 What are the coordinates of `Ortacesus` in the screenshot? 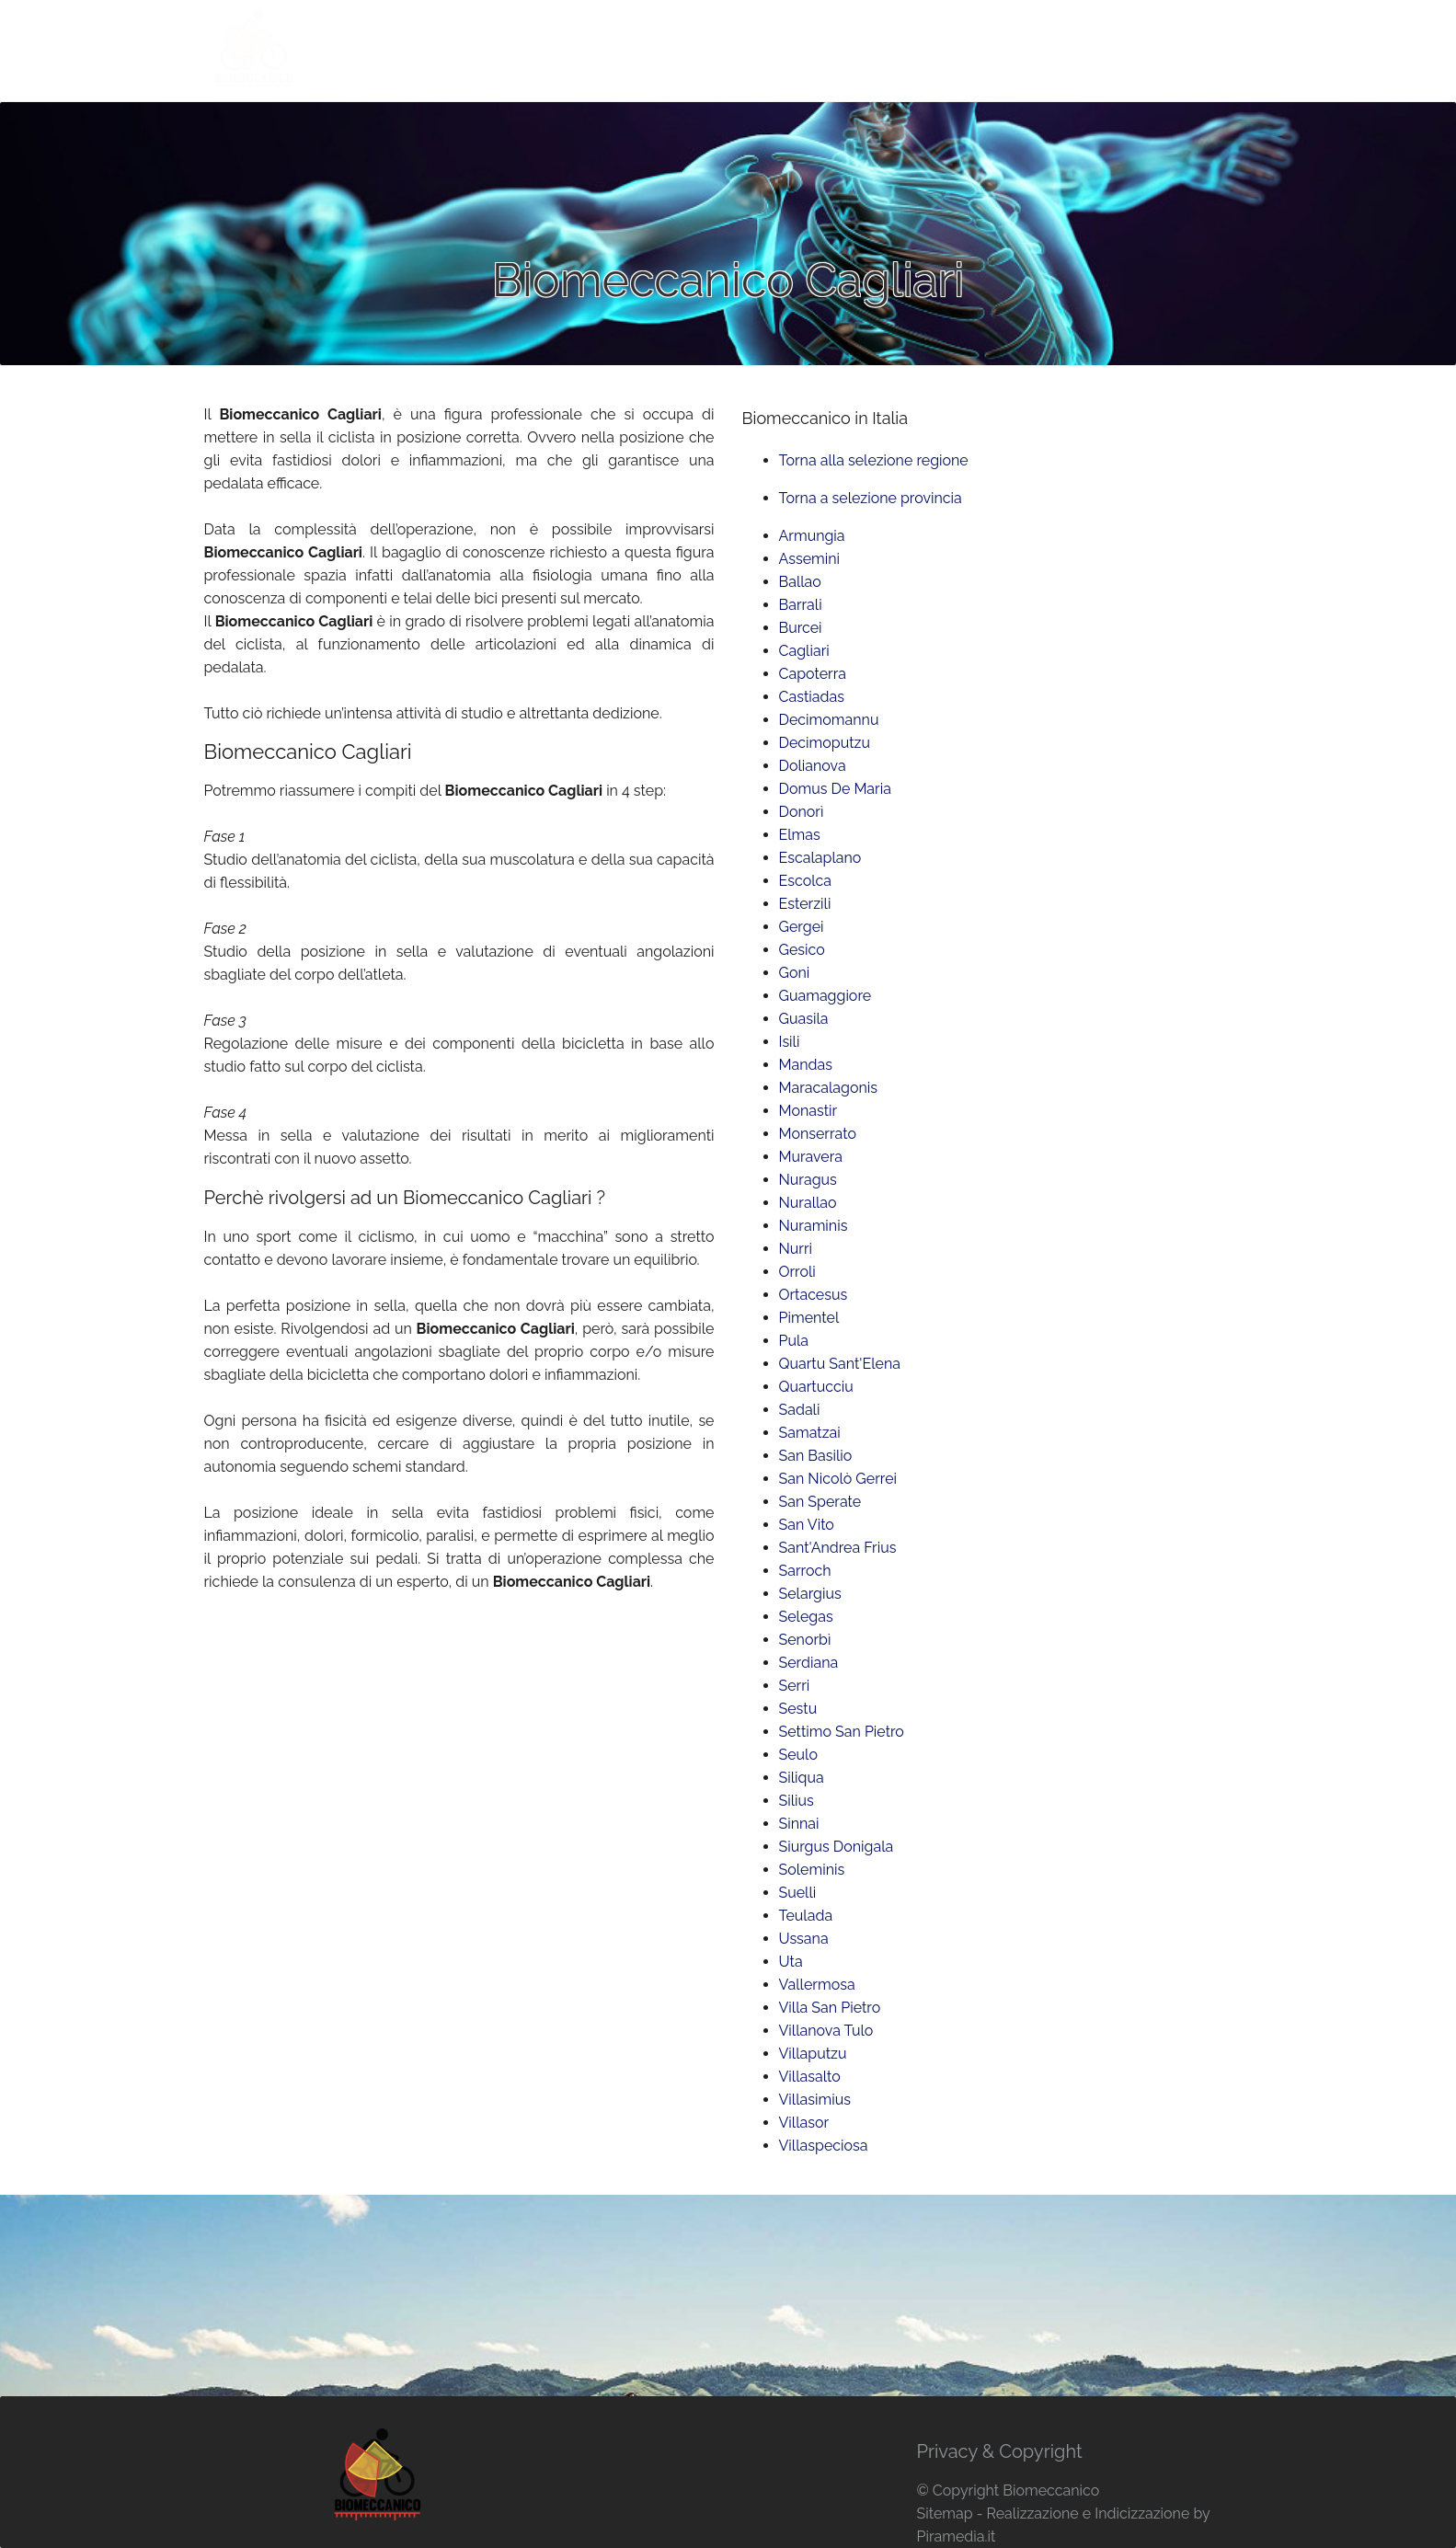 It's located at (813, 1294).